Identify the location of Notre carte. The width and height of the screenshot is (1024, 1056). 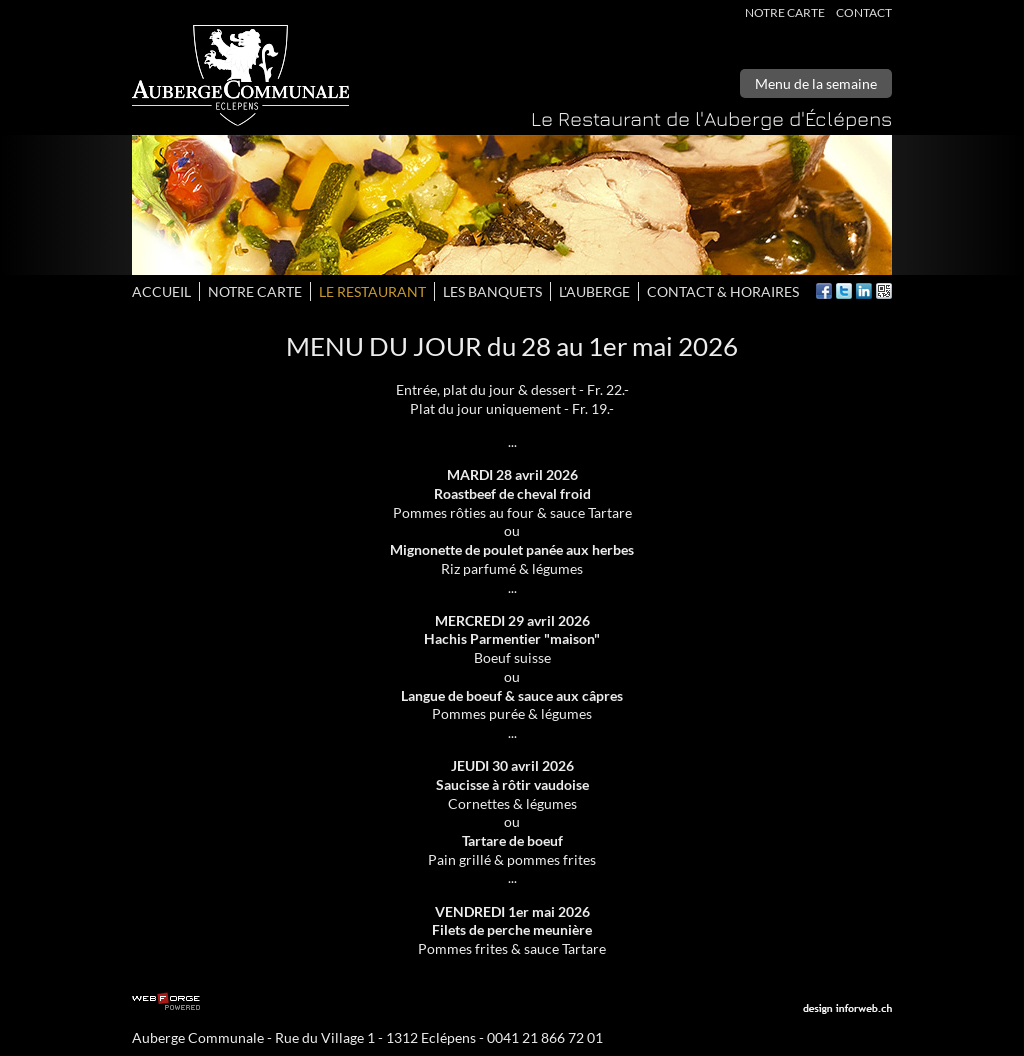
(785, 12).